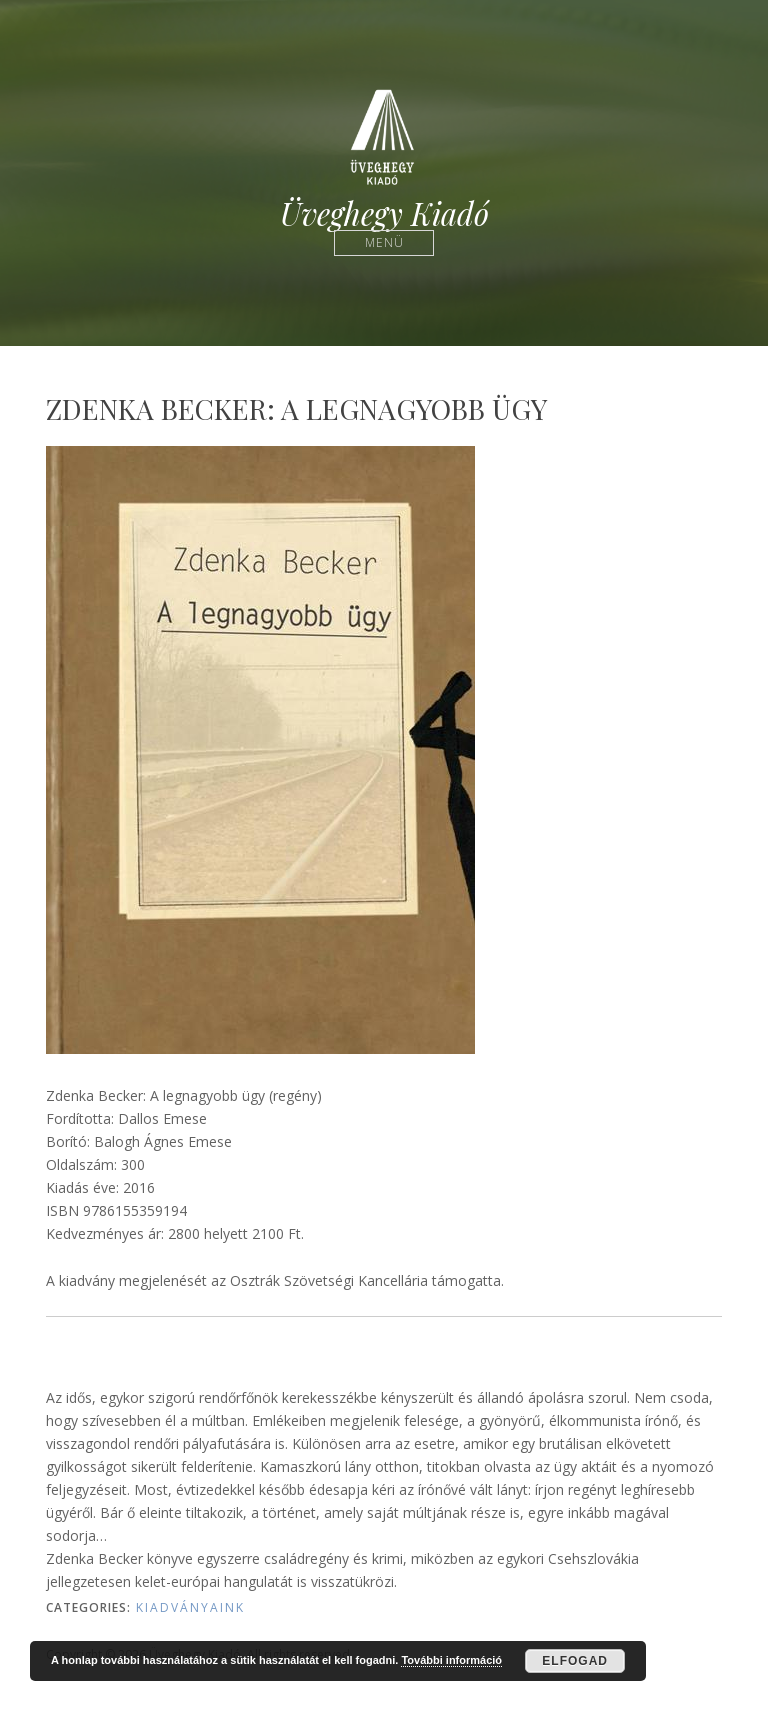 The image size is (768, 1711). I want to click on Elfogad, so click(575, 1661).